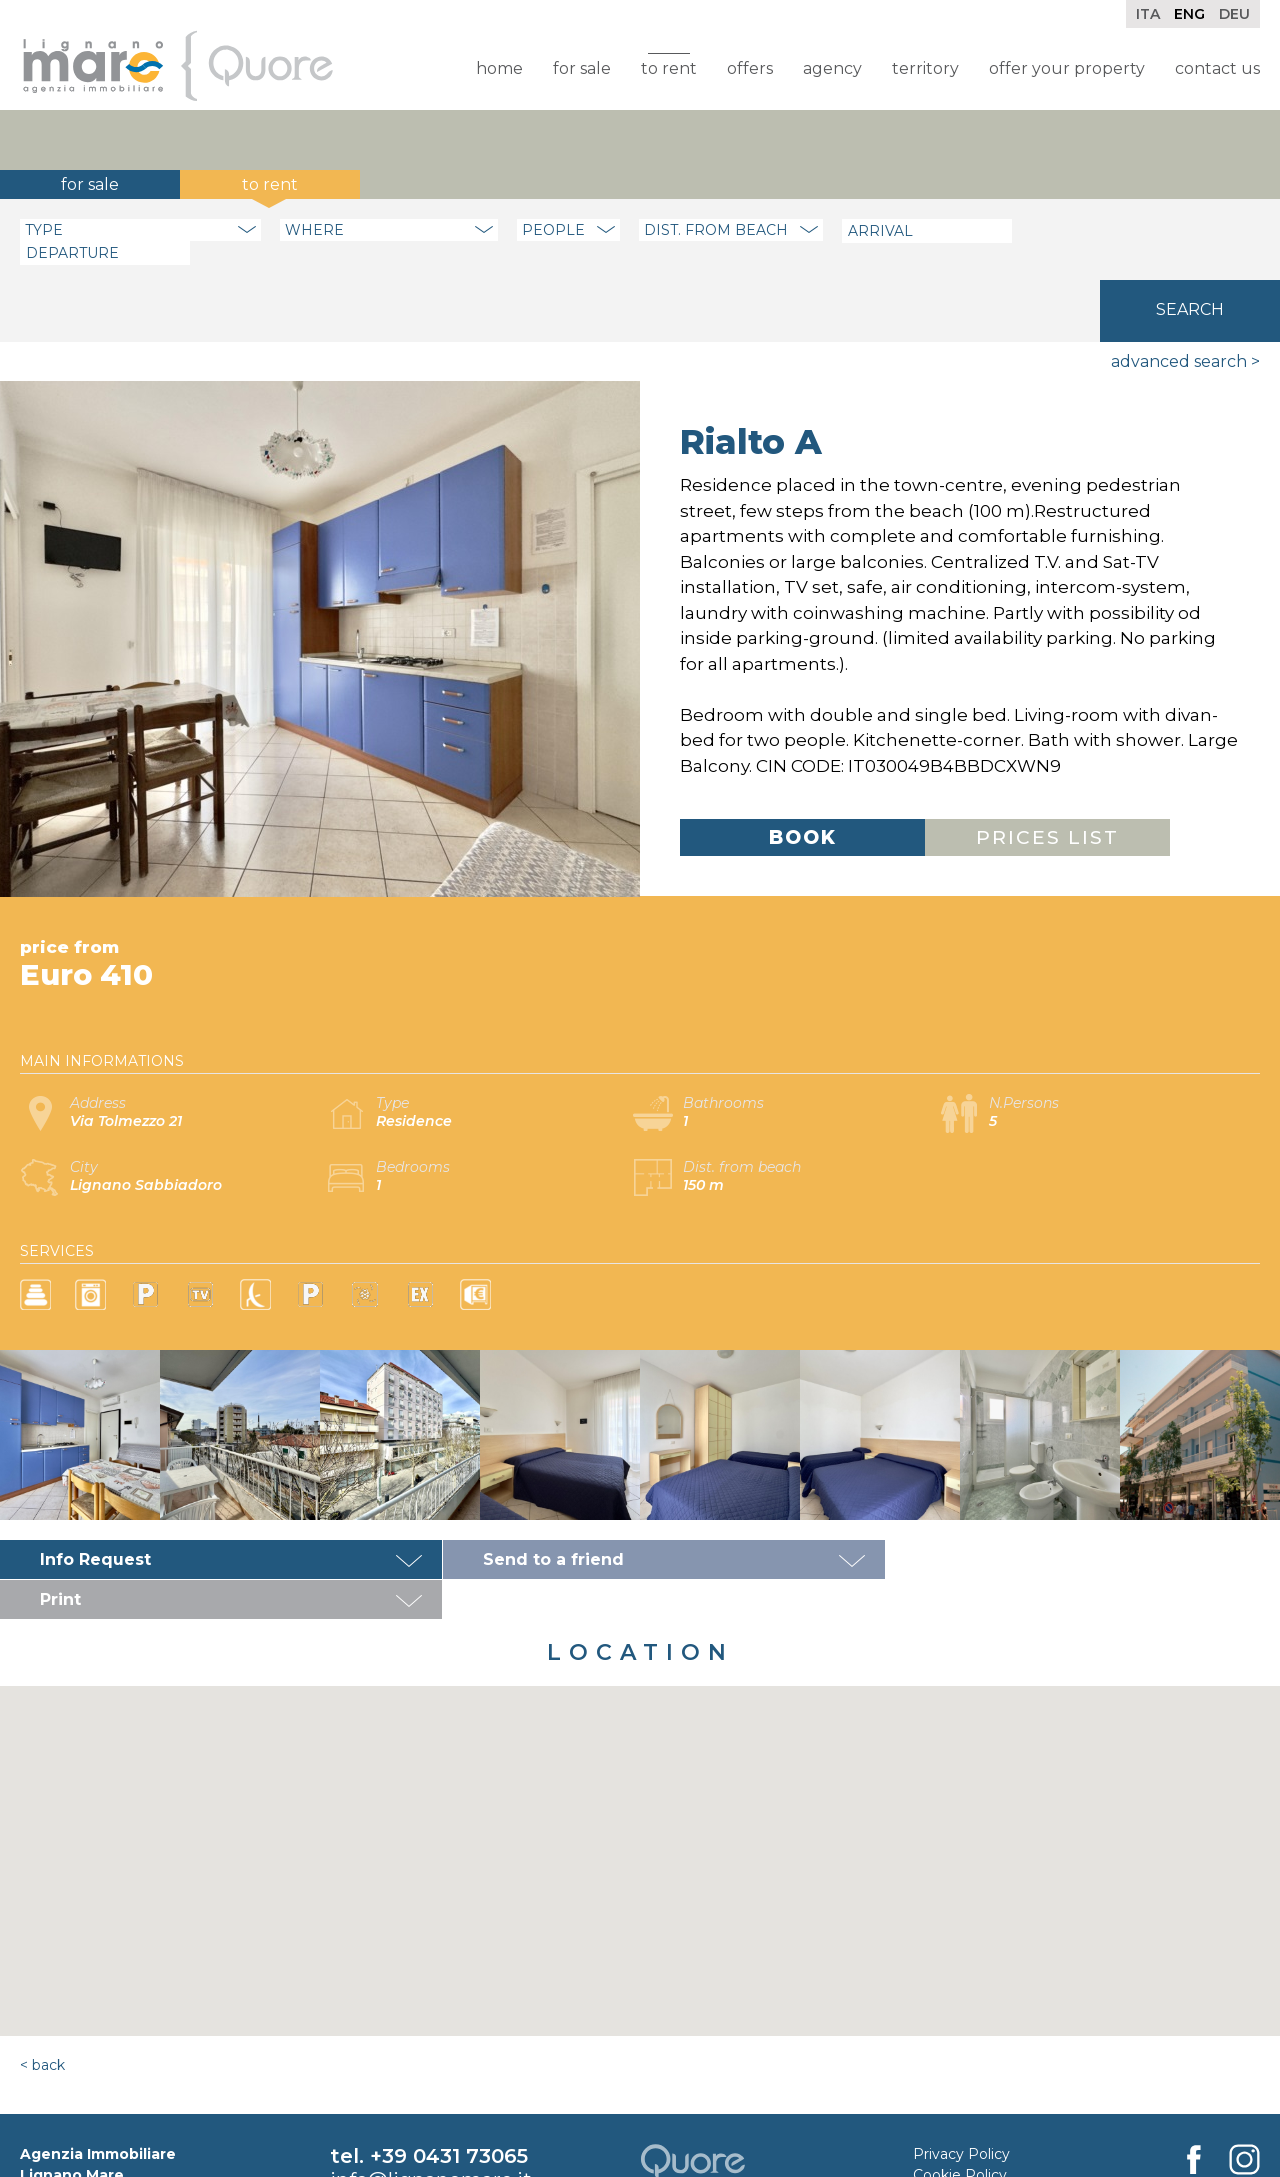 Image resolution: width=1280 pixels, height=2177 pixels. I want to click on Credits, so click(937, 2094).